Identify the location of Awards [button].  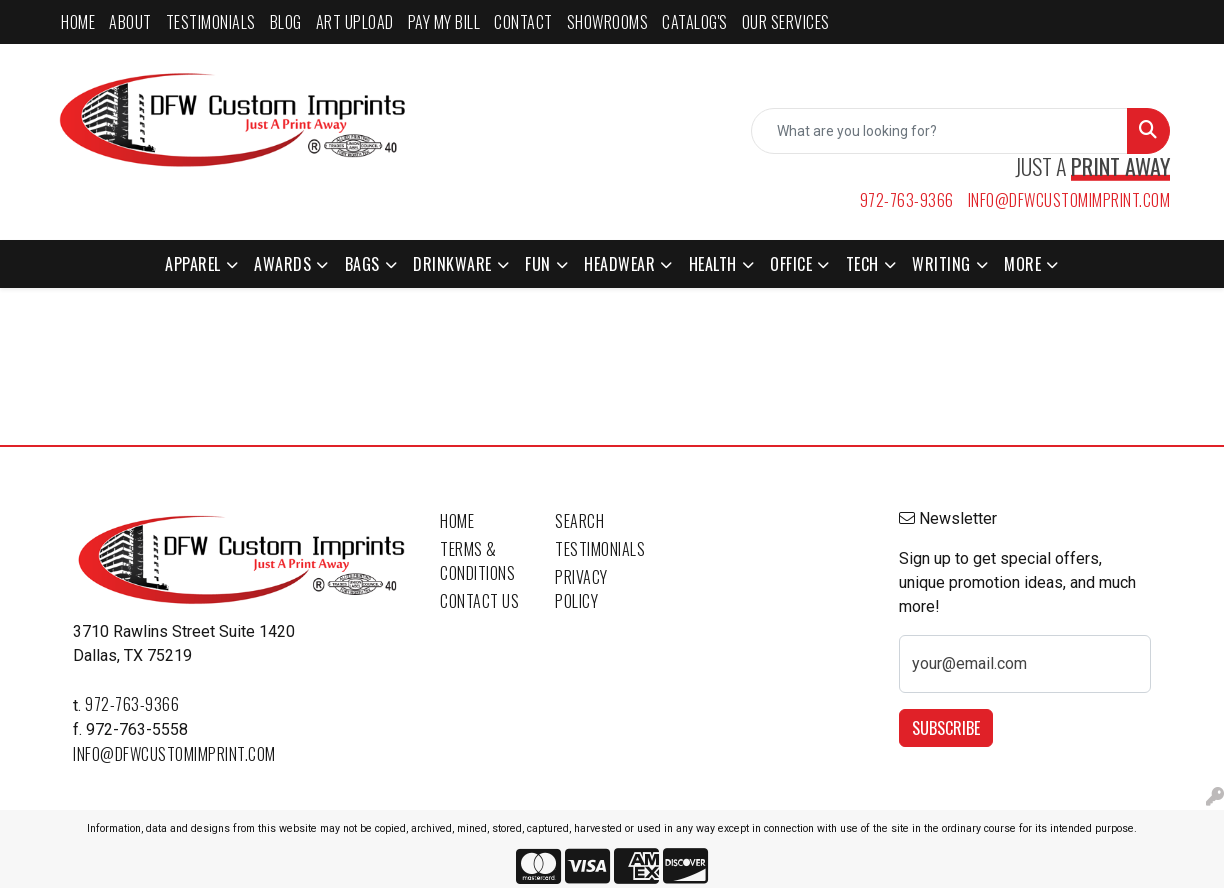
(282, 264).